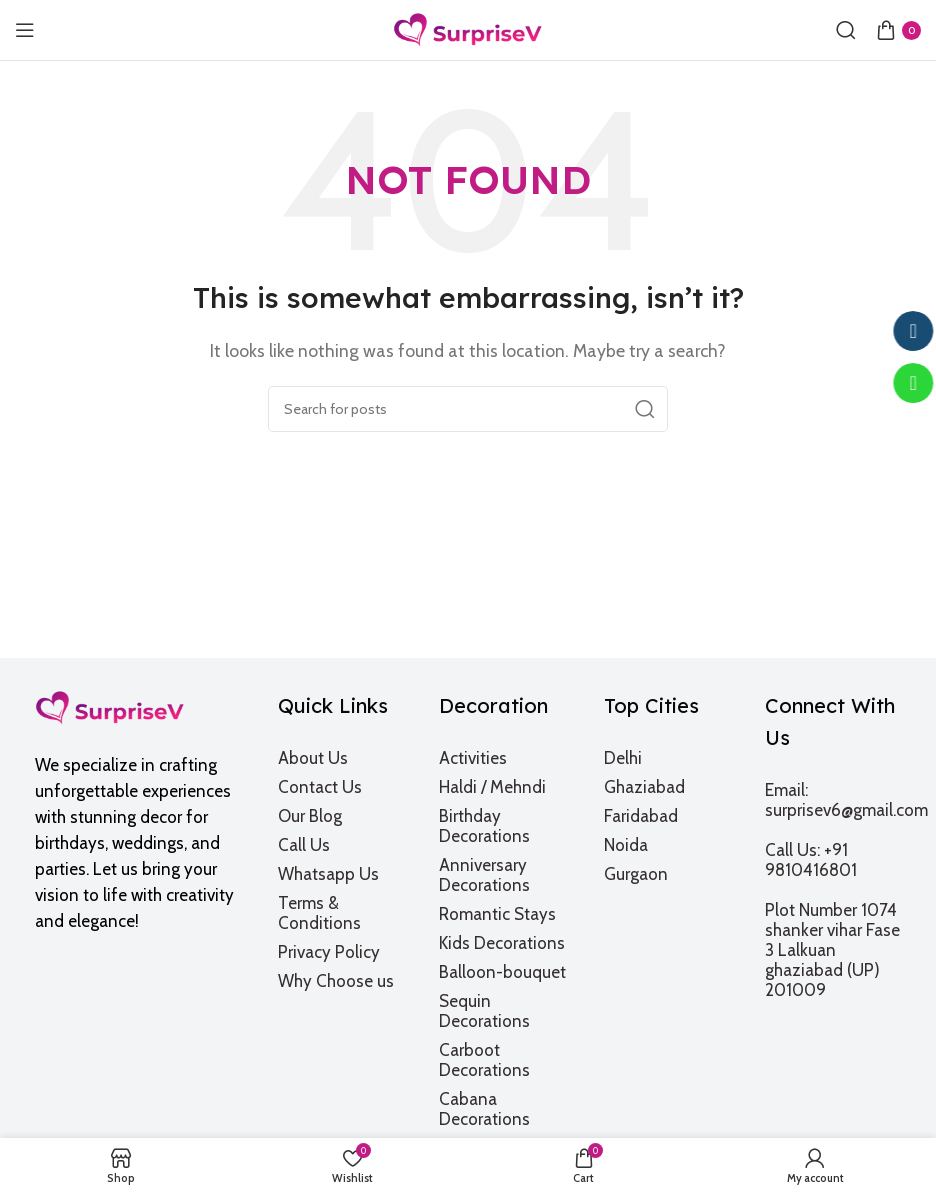  What do you see at coordinates (468, 28) in the screenshot?
I see `[Site logo]` at bounding box center [468, 28].